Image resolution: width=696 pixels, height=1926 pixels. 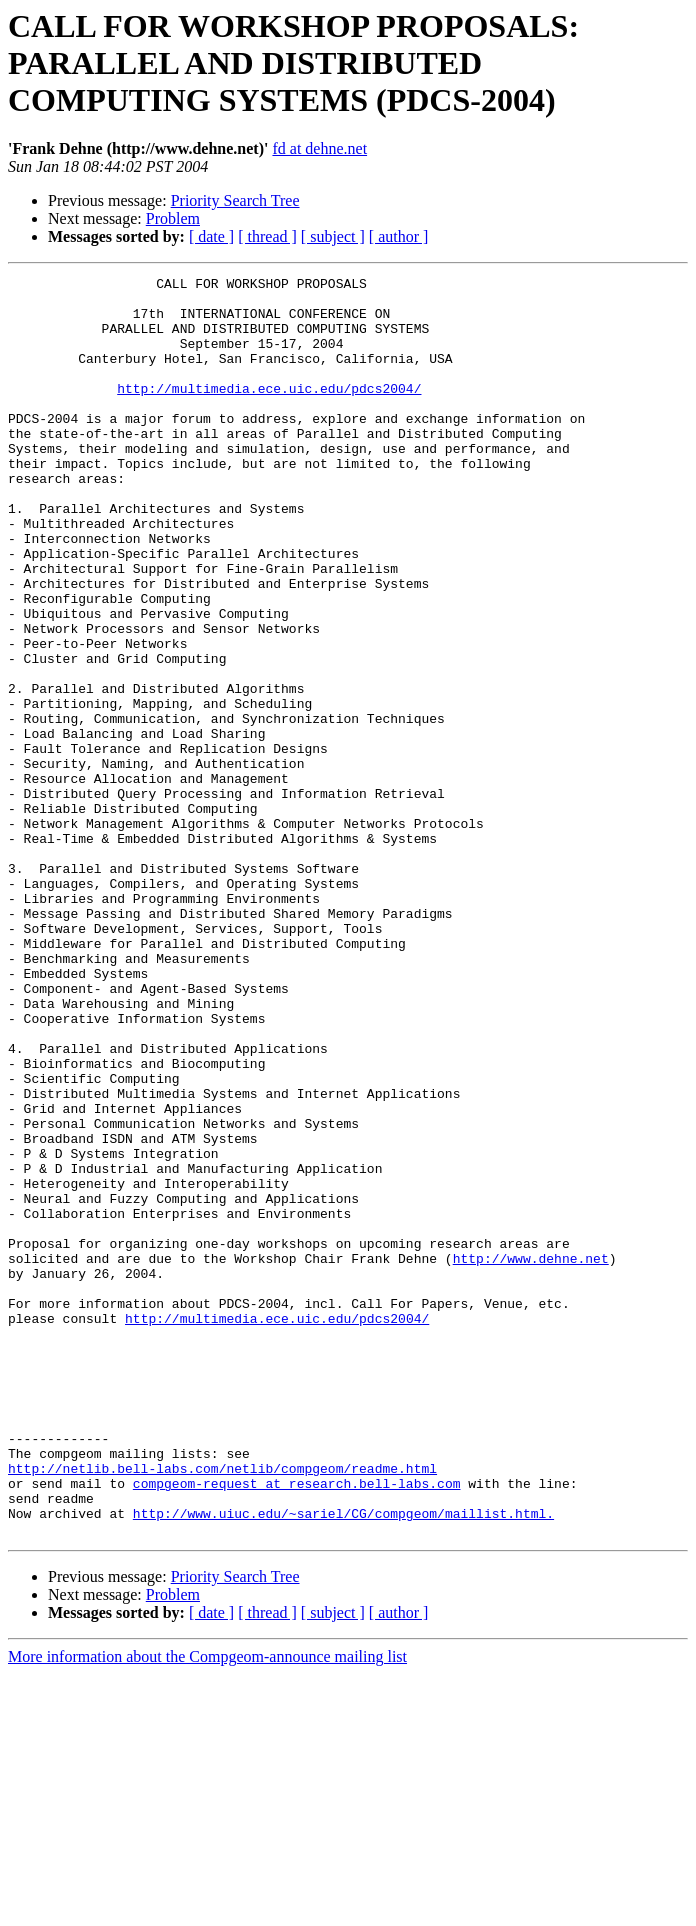 What do you see at coordinates (531, 1456) in the screenshot?
I see `http://www.dehne.net` at bounding box center [531, 1456].